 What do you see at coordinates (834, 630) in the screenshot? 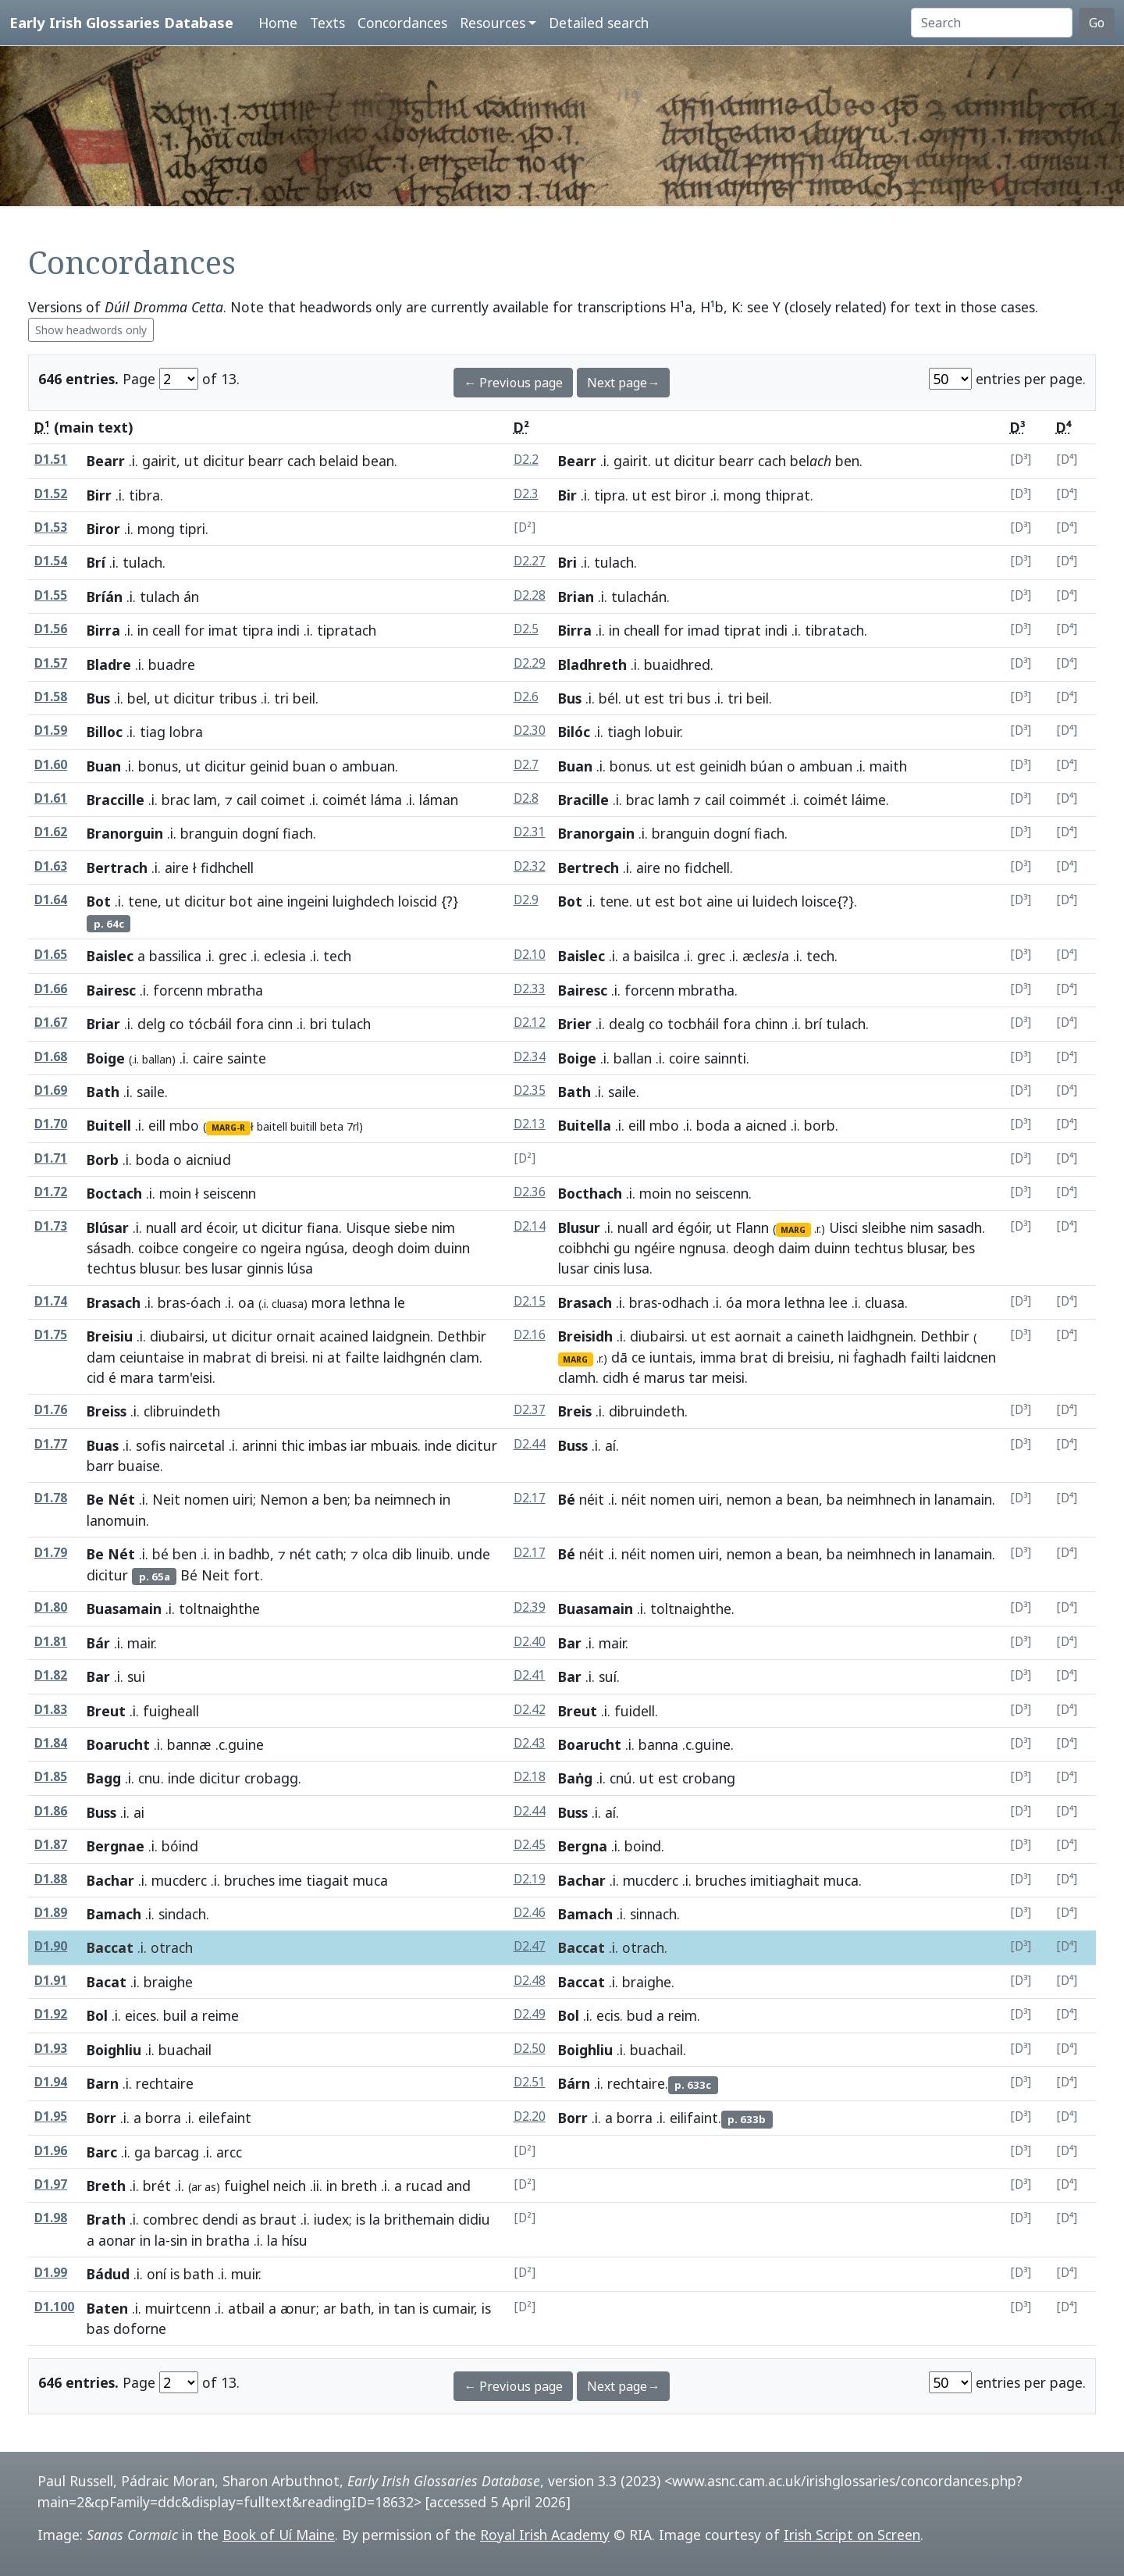
I see `tibratach` at bounding box center [834, 630].